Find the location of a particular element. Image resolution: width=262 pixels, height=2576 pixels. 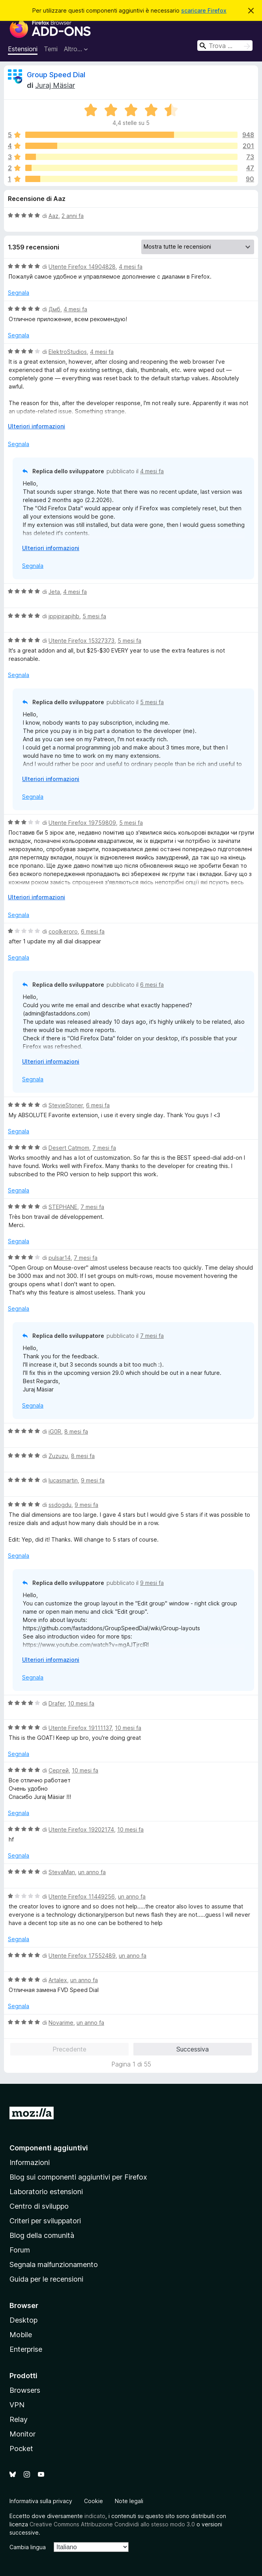

Laboratorio estensioni is located at coordinates (46, 2191).